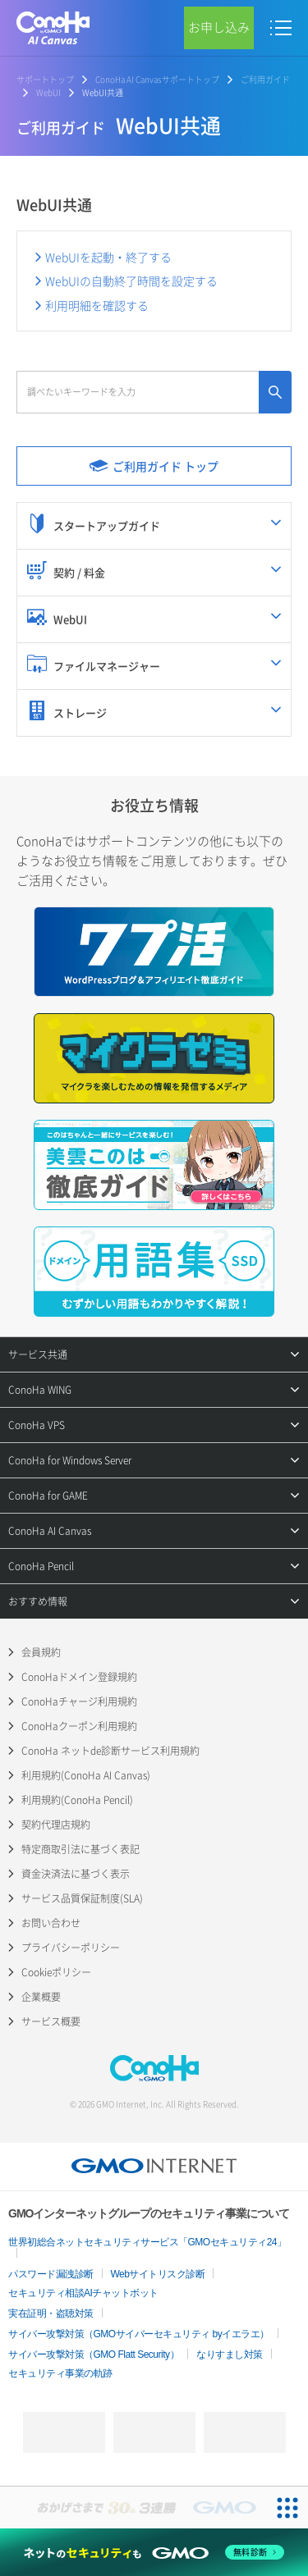  What do you see at coordinates (82, 1898) in the screenshot?
I see `サービス品質保証制度(SLA)` at bounding box center [82, 1898].